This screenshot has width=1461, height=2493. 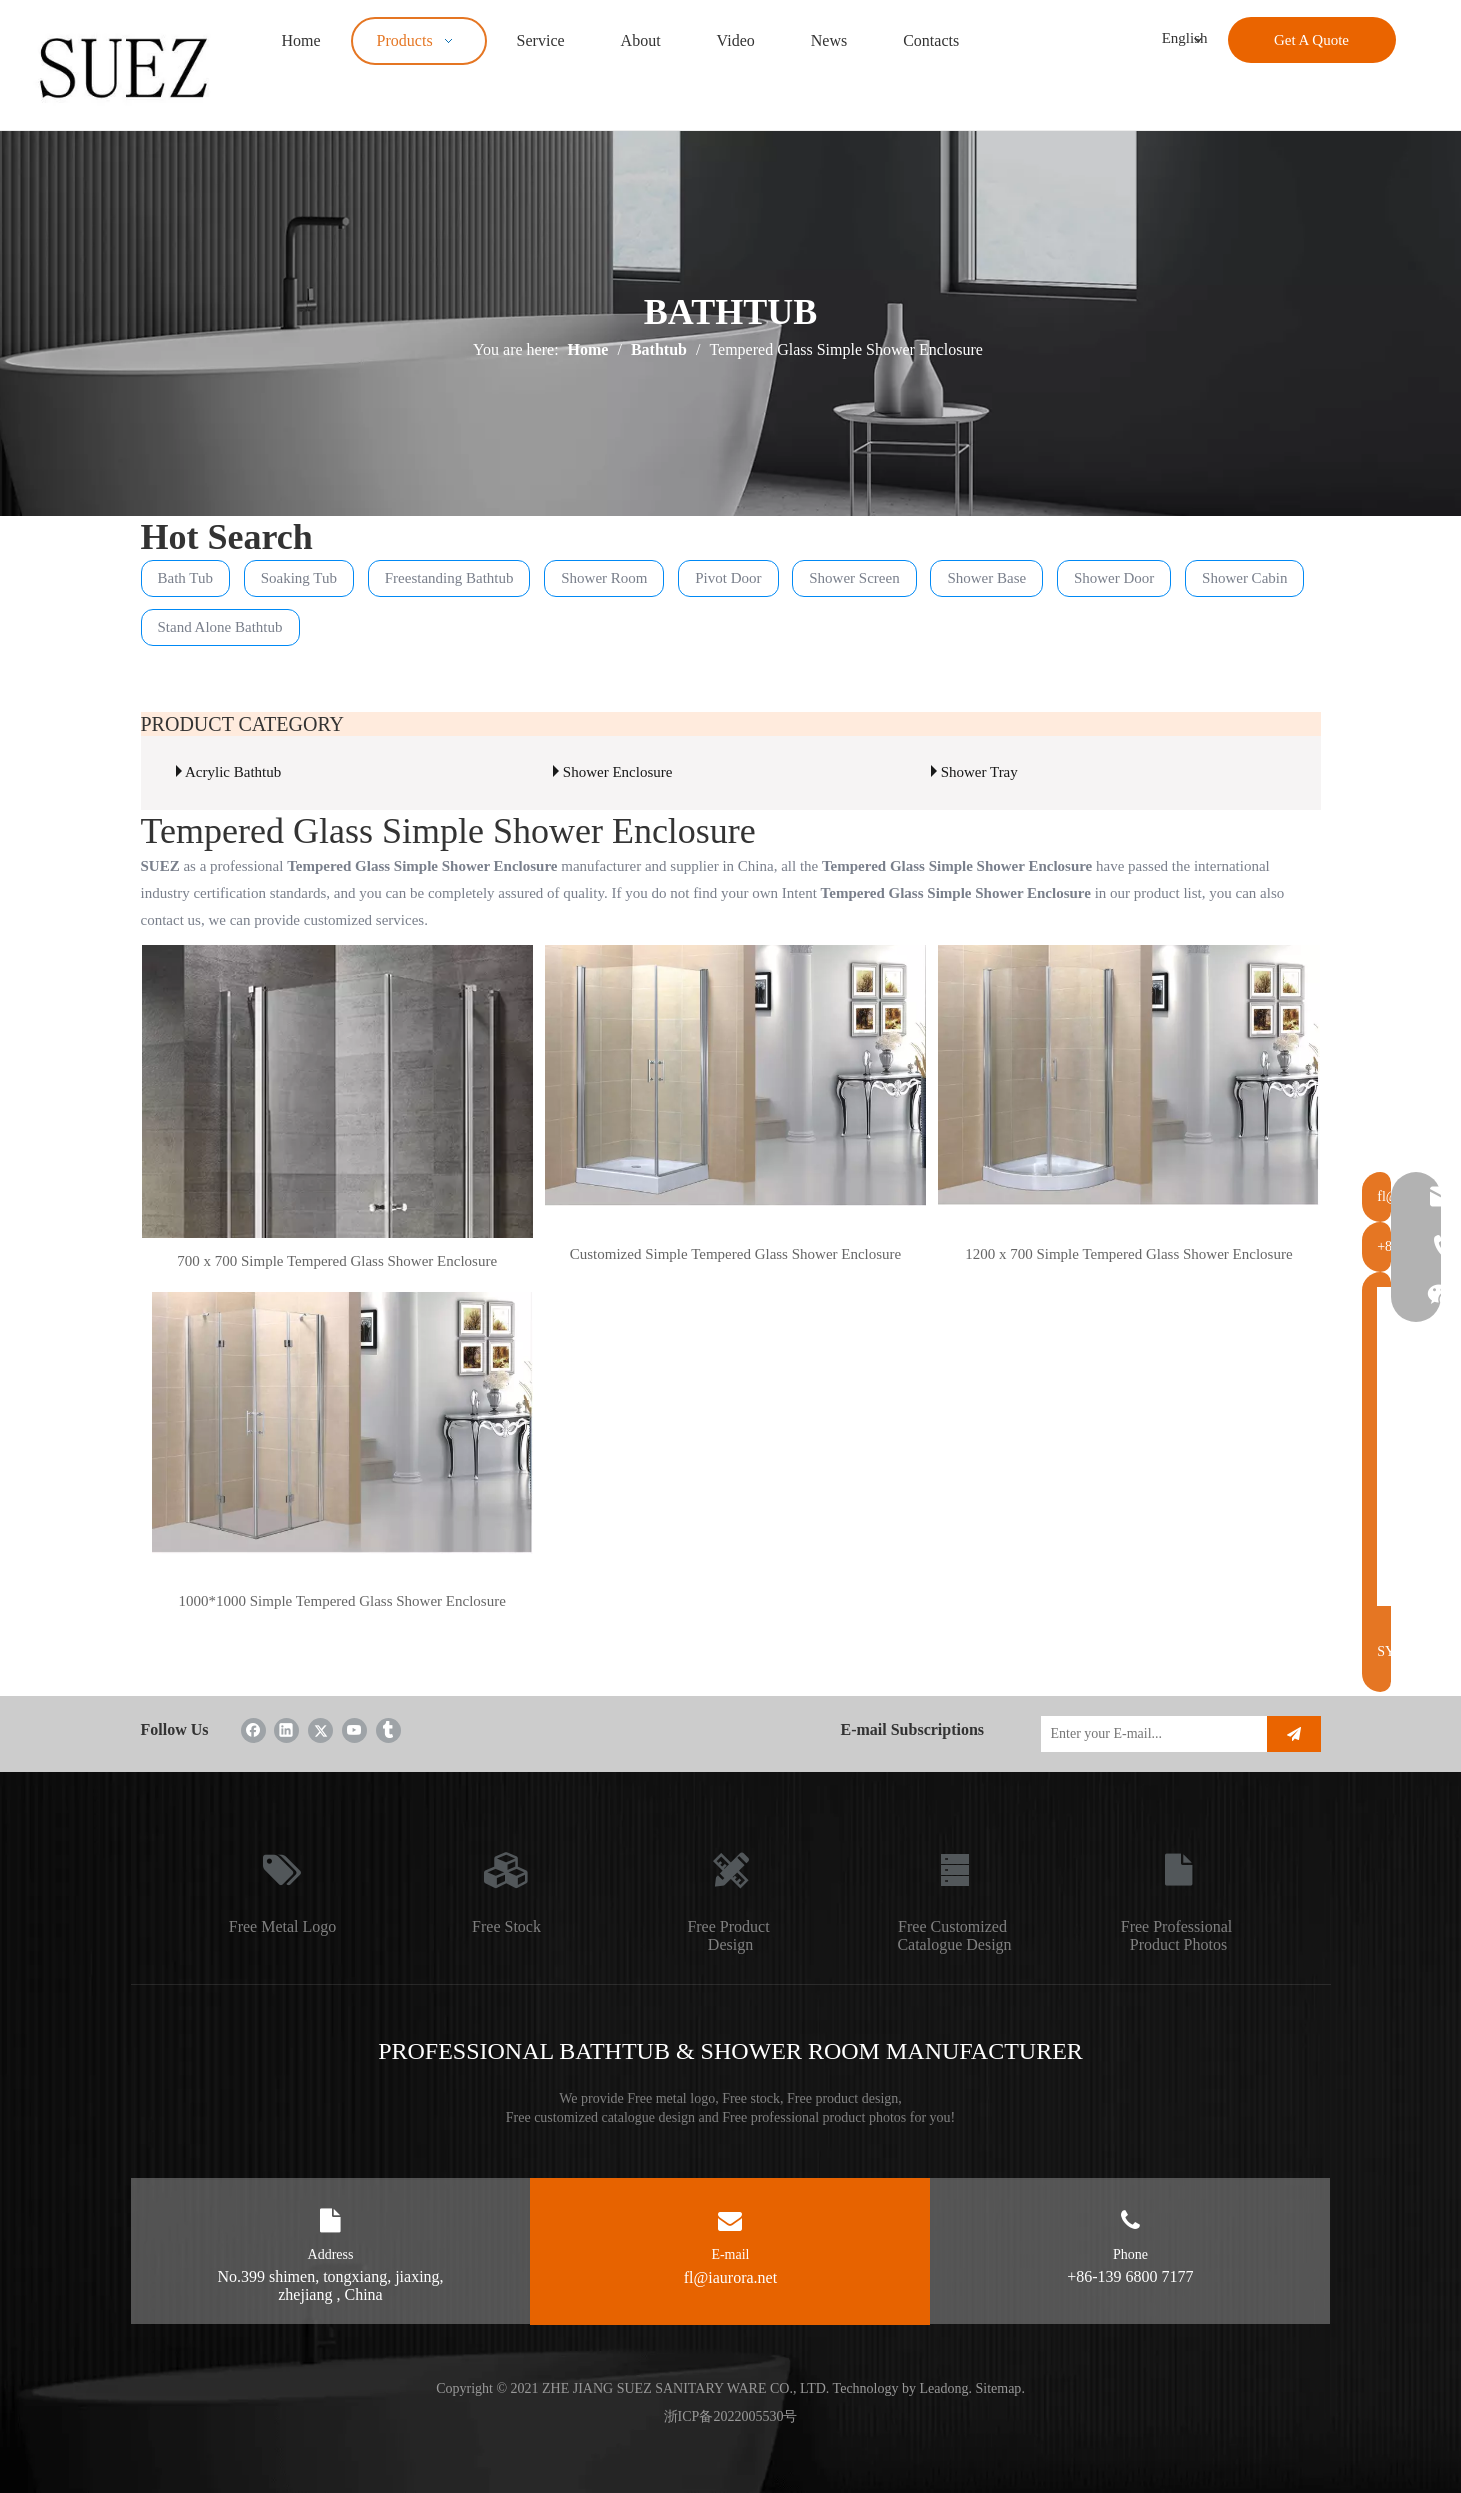 I want to click on +86-139 6800 7177, so click(x=1130, y=2276).